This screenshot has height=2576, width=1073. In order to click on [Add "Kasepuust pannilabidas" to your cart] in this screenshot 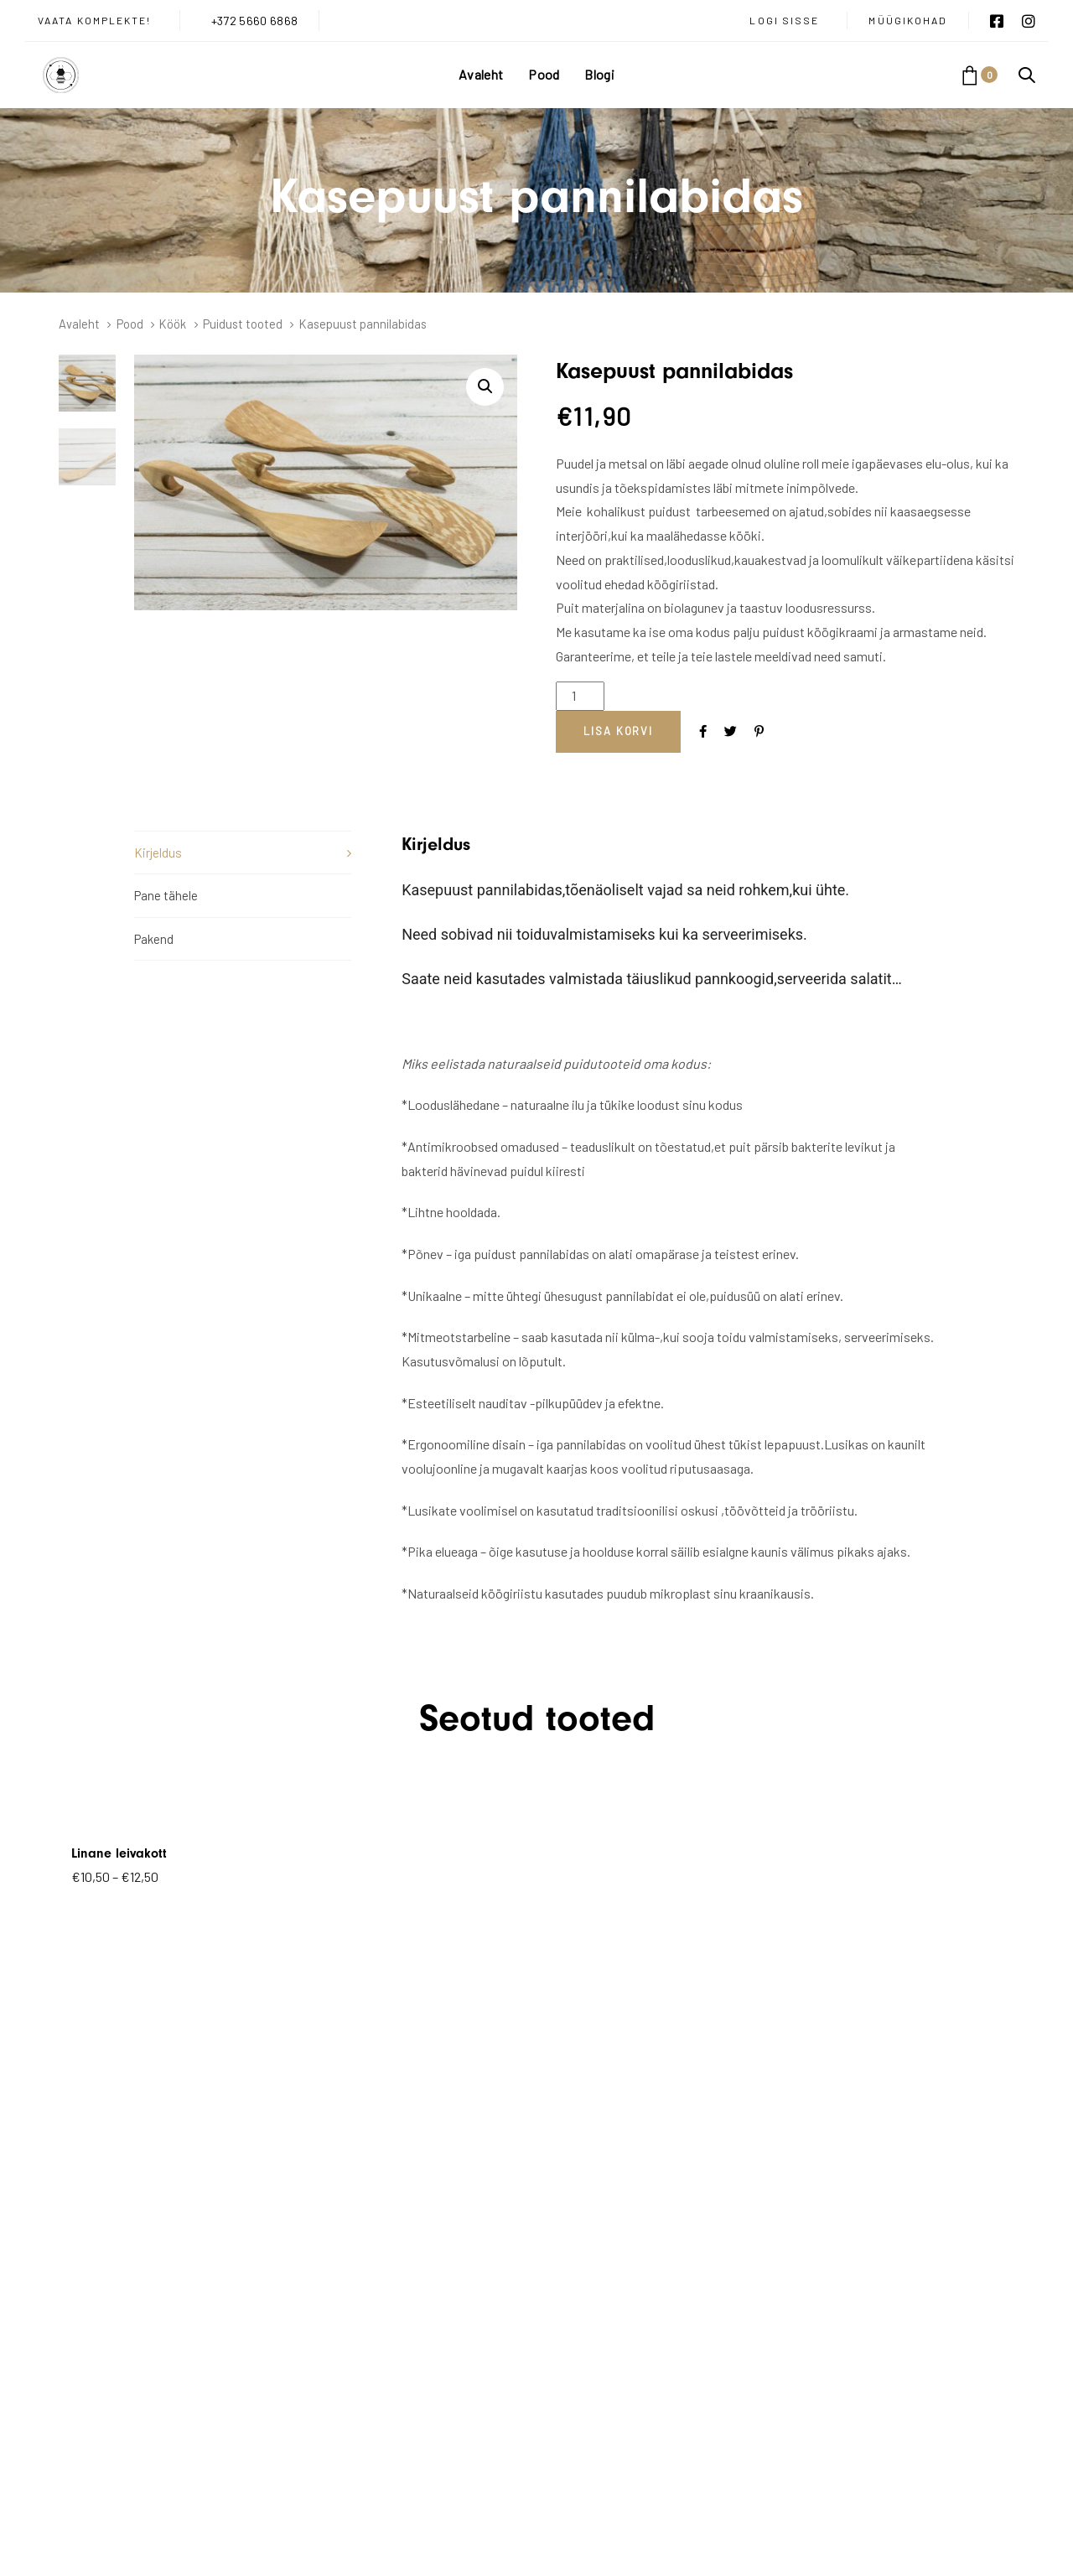, I will do `click(619, 732)`.